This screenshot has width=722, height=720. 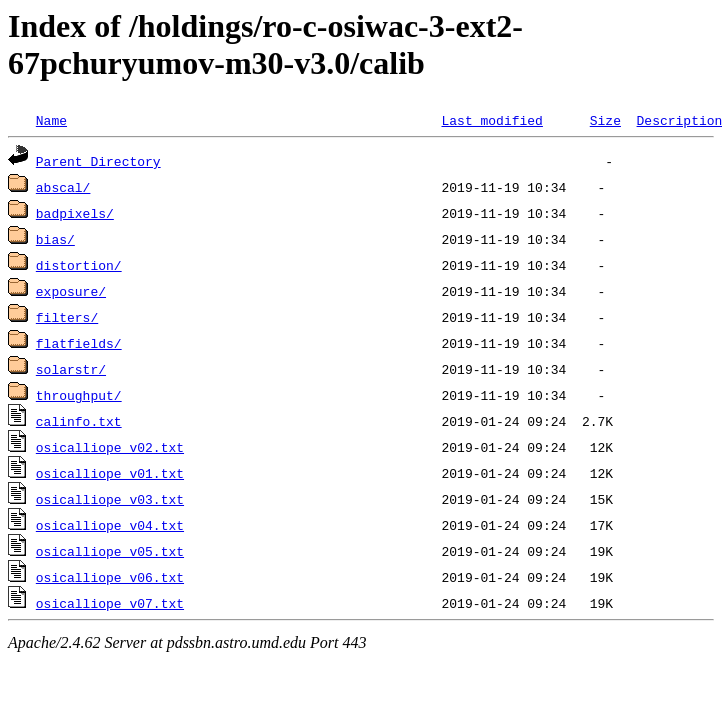 I want to click on Last modified, so click(x=491, y=120).